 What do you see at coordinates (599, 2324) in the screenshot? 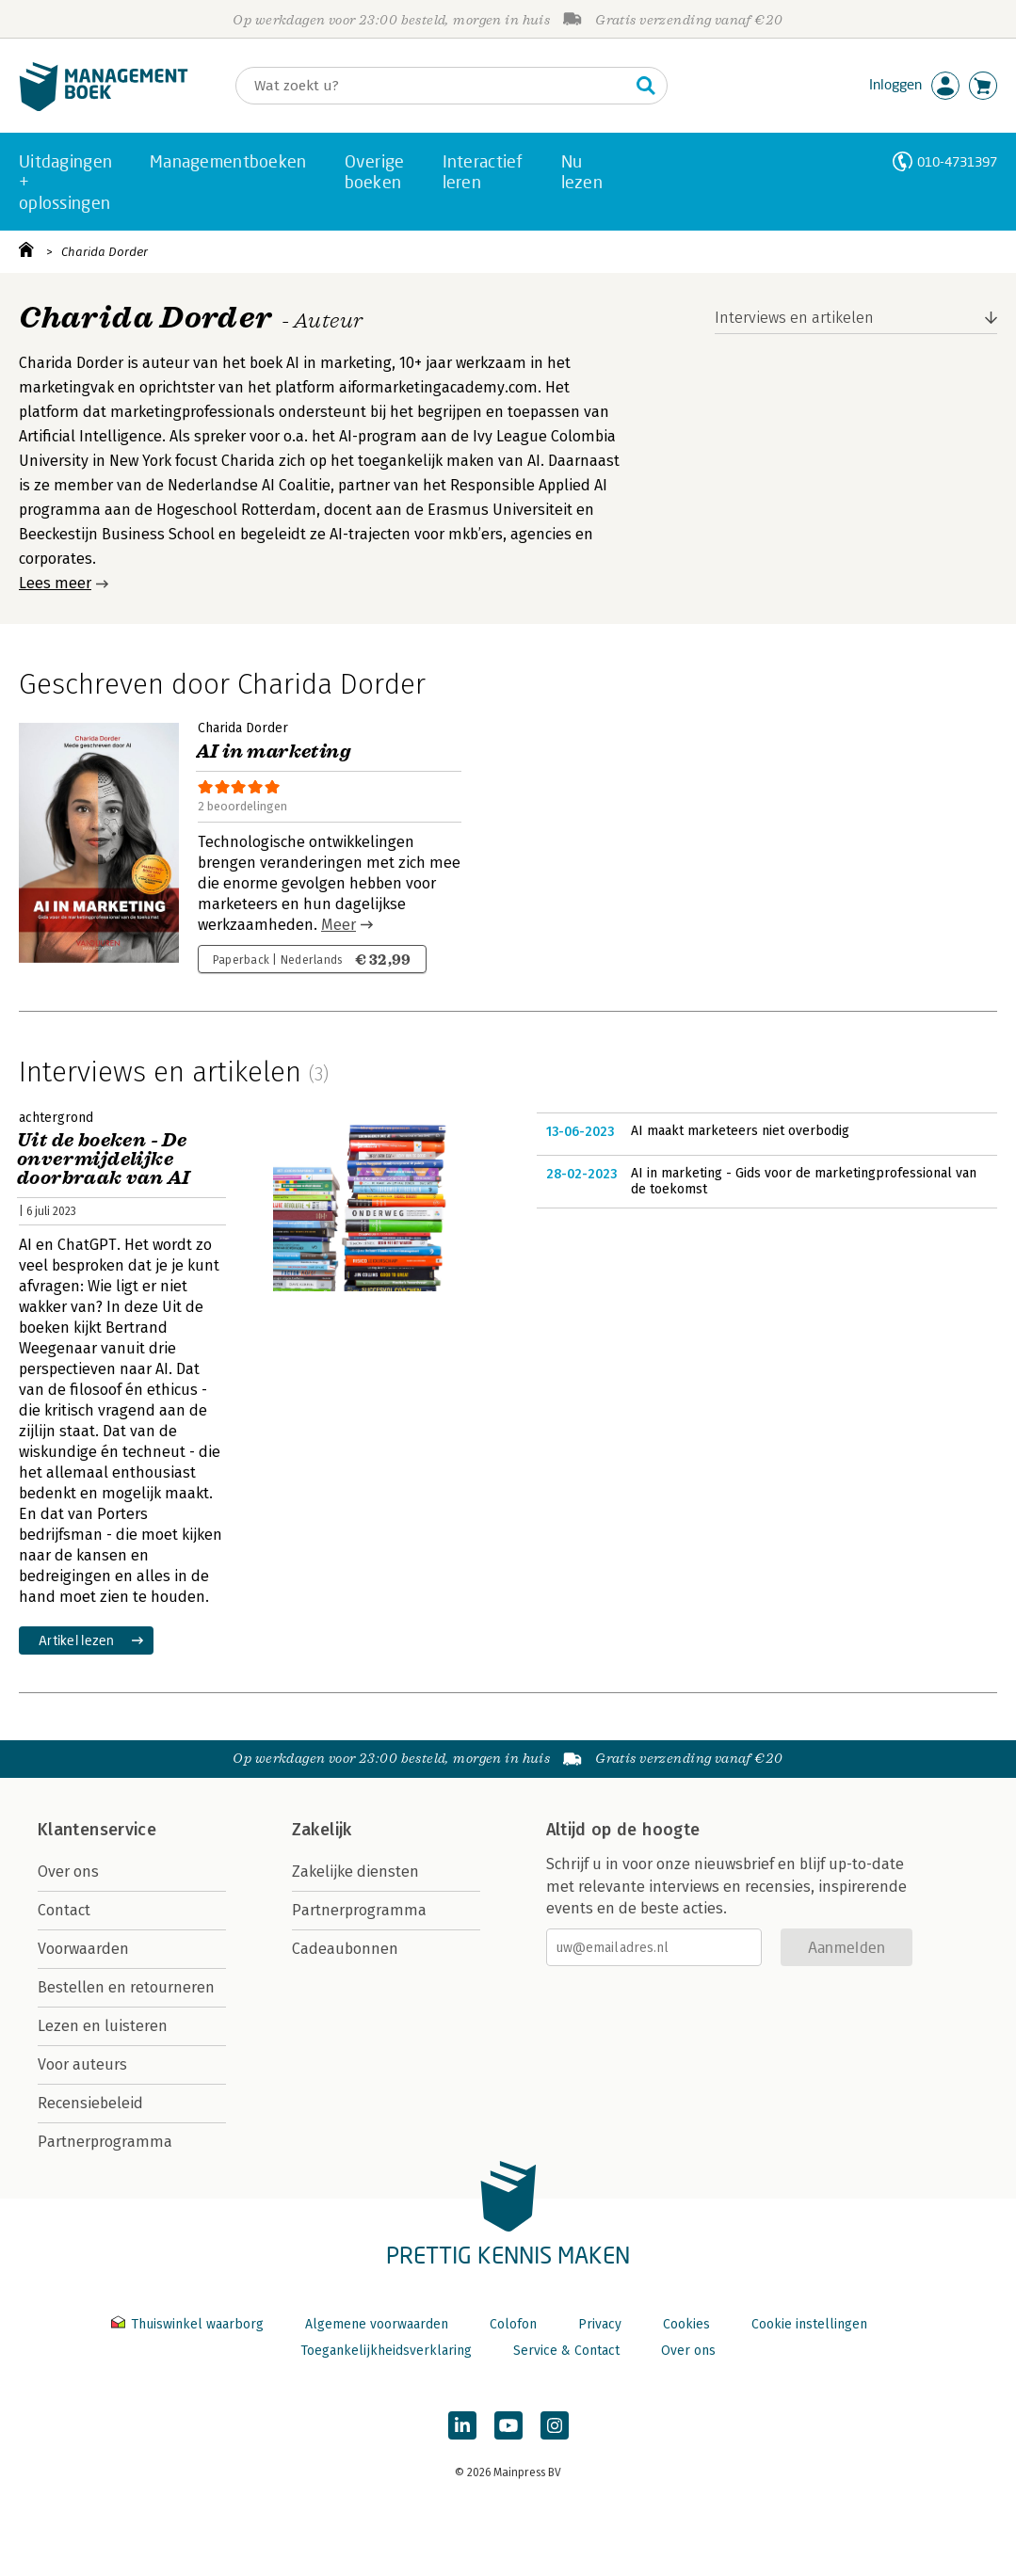
I see `Privacy` at bounding box center [599, 2324].